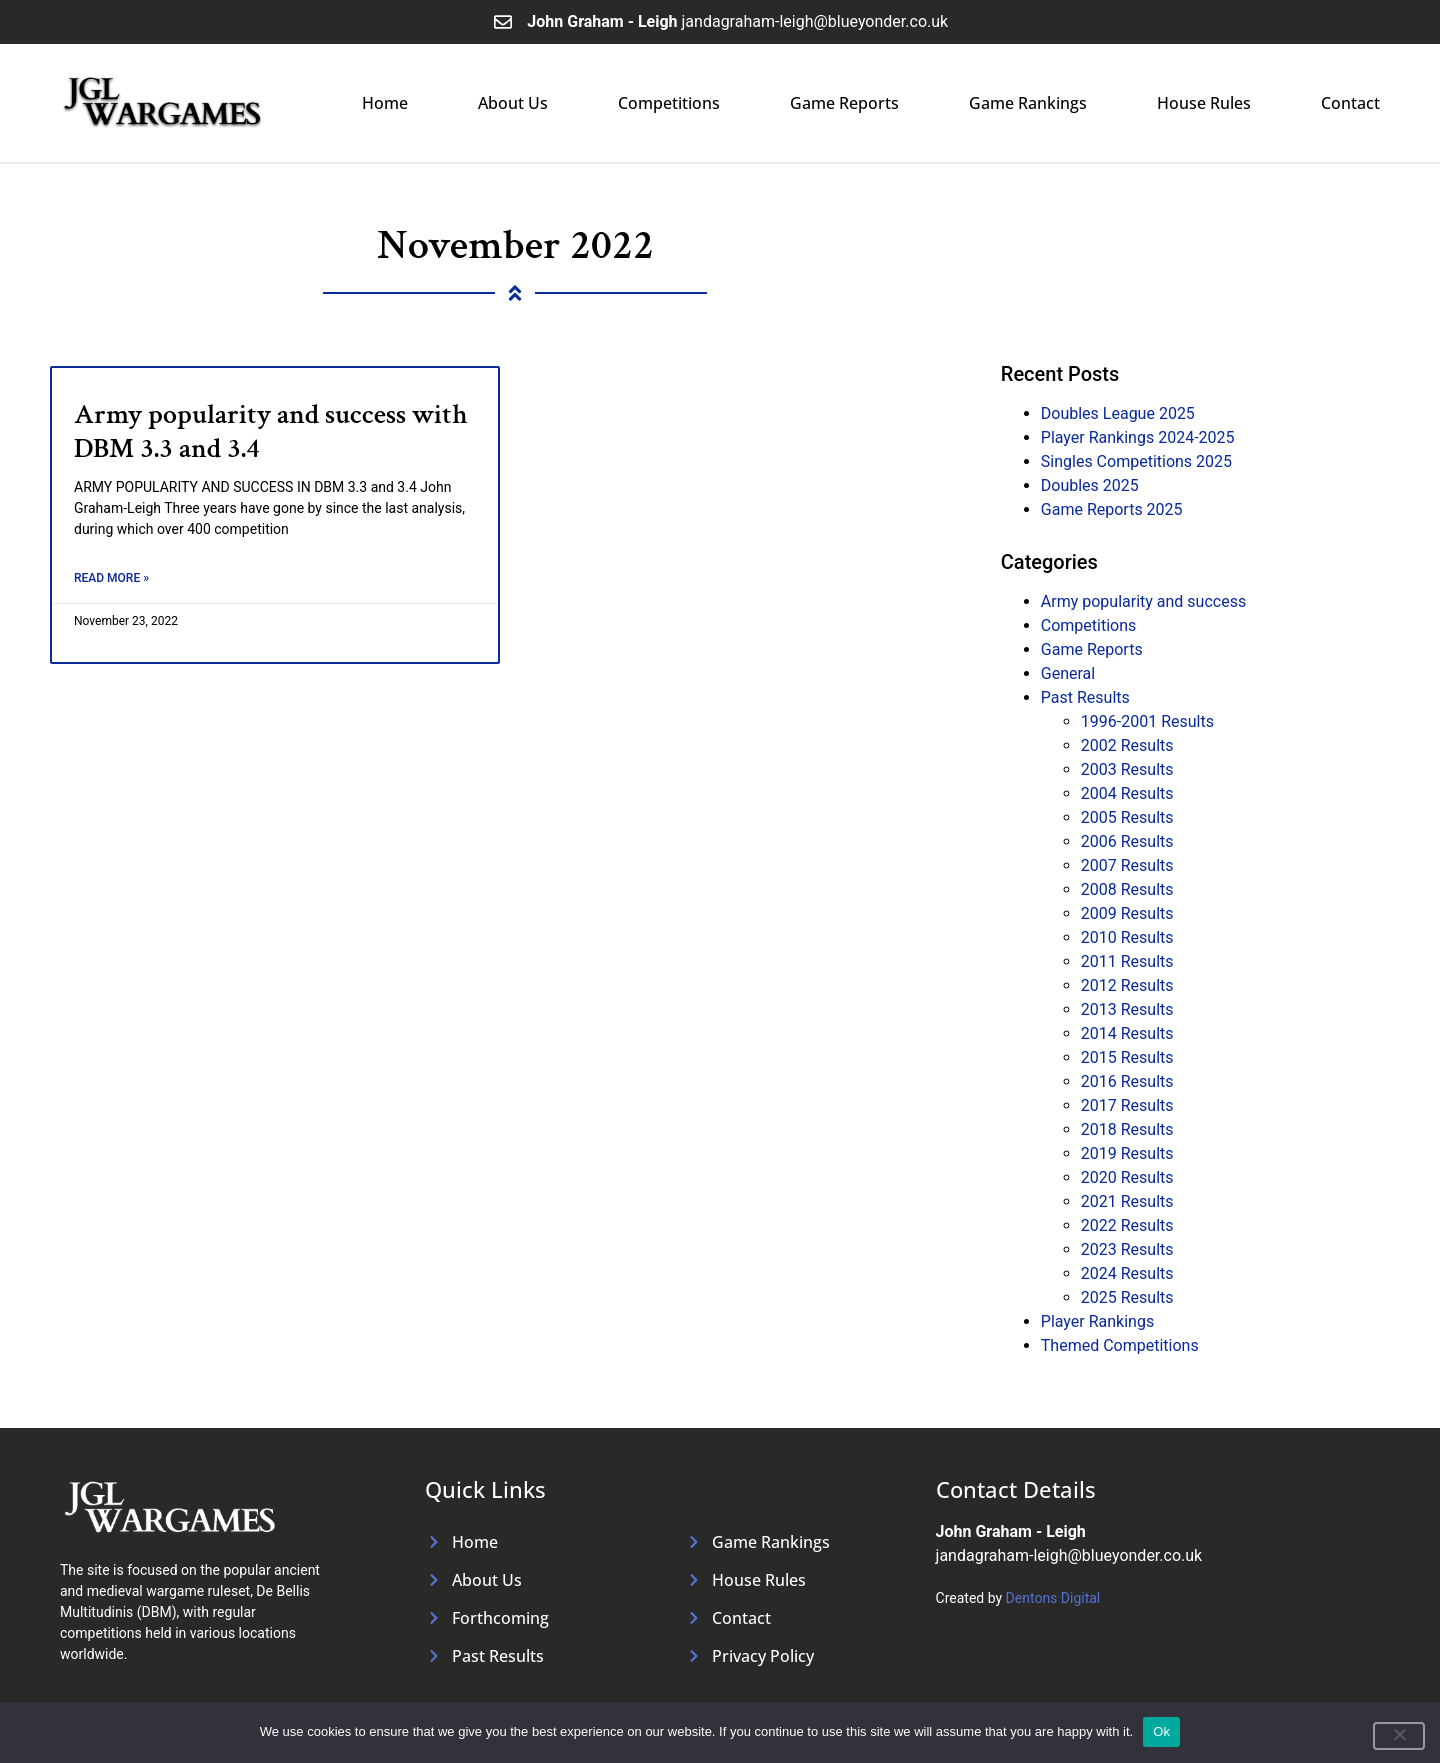  Describe the element at coordinates (1143, 601) in the screenshot. I see `Army popularity and success` at that location.